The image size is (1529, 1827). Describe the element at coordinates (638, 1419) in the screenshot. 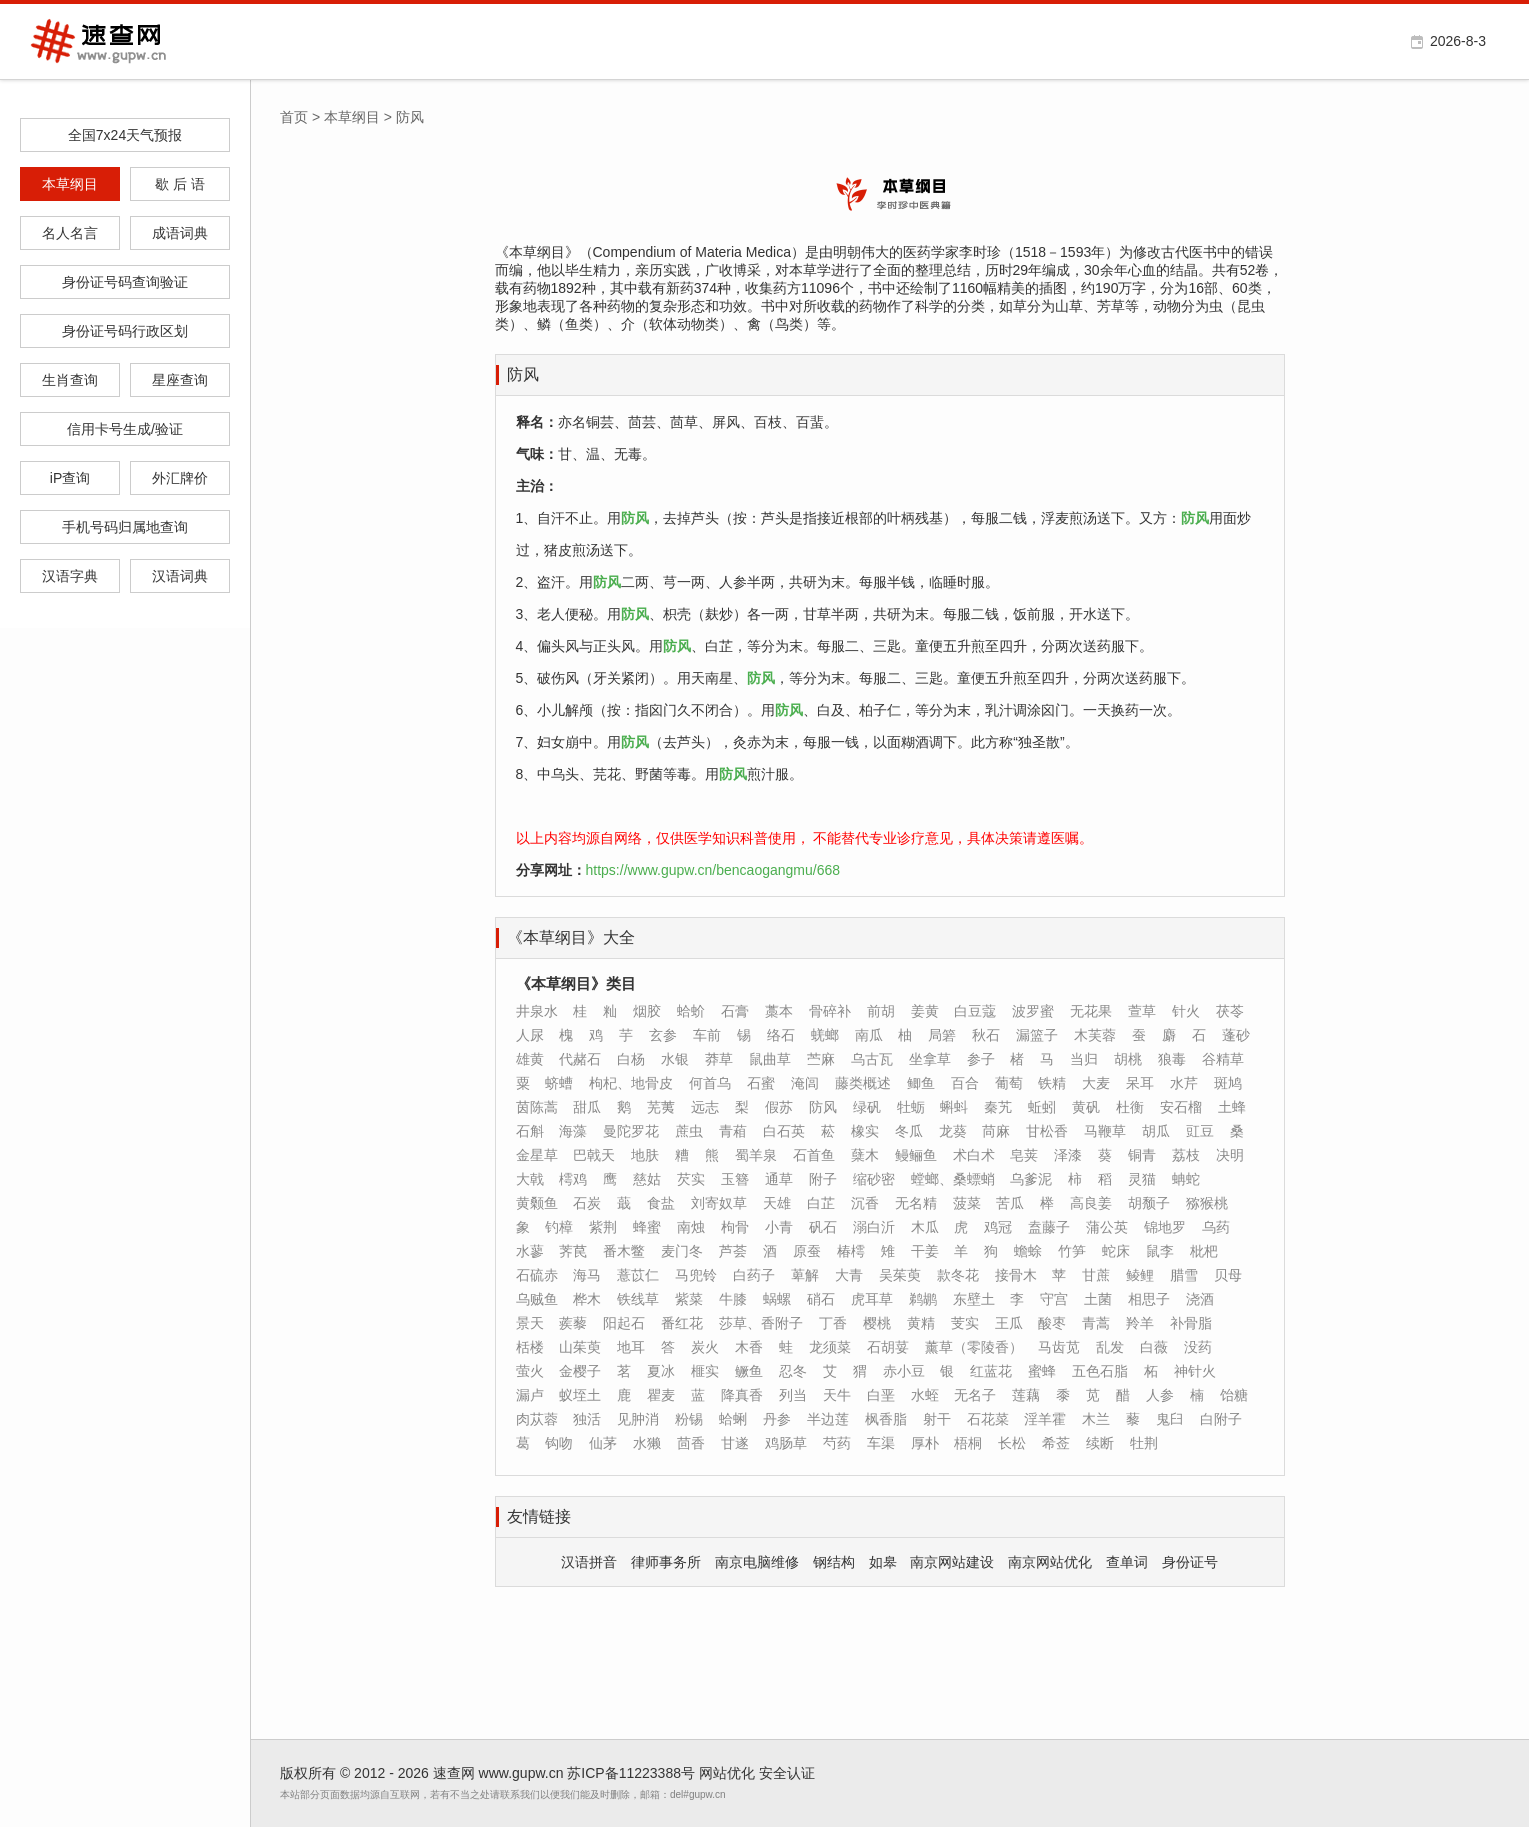

I see `见肿消` at that location.